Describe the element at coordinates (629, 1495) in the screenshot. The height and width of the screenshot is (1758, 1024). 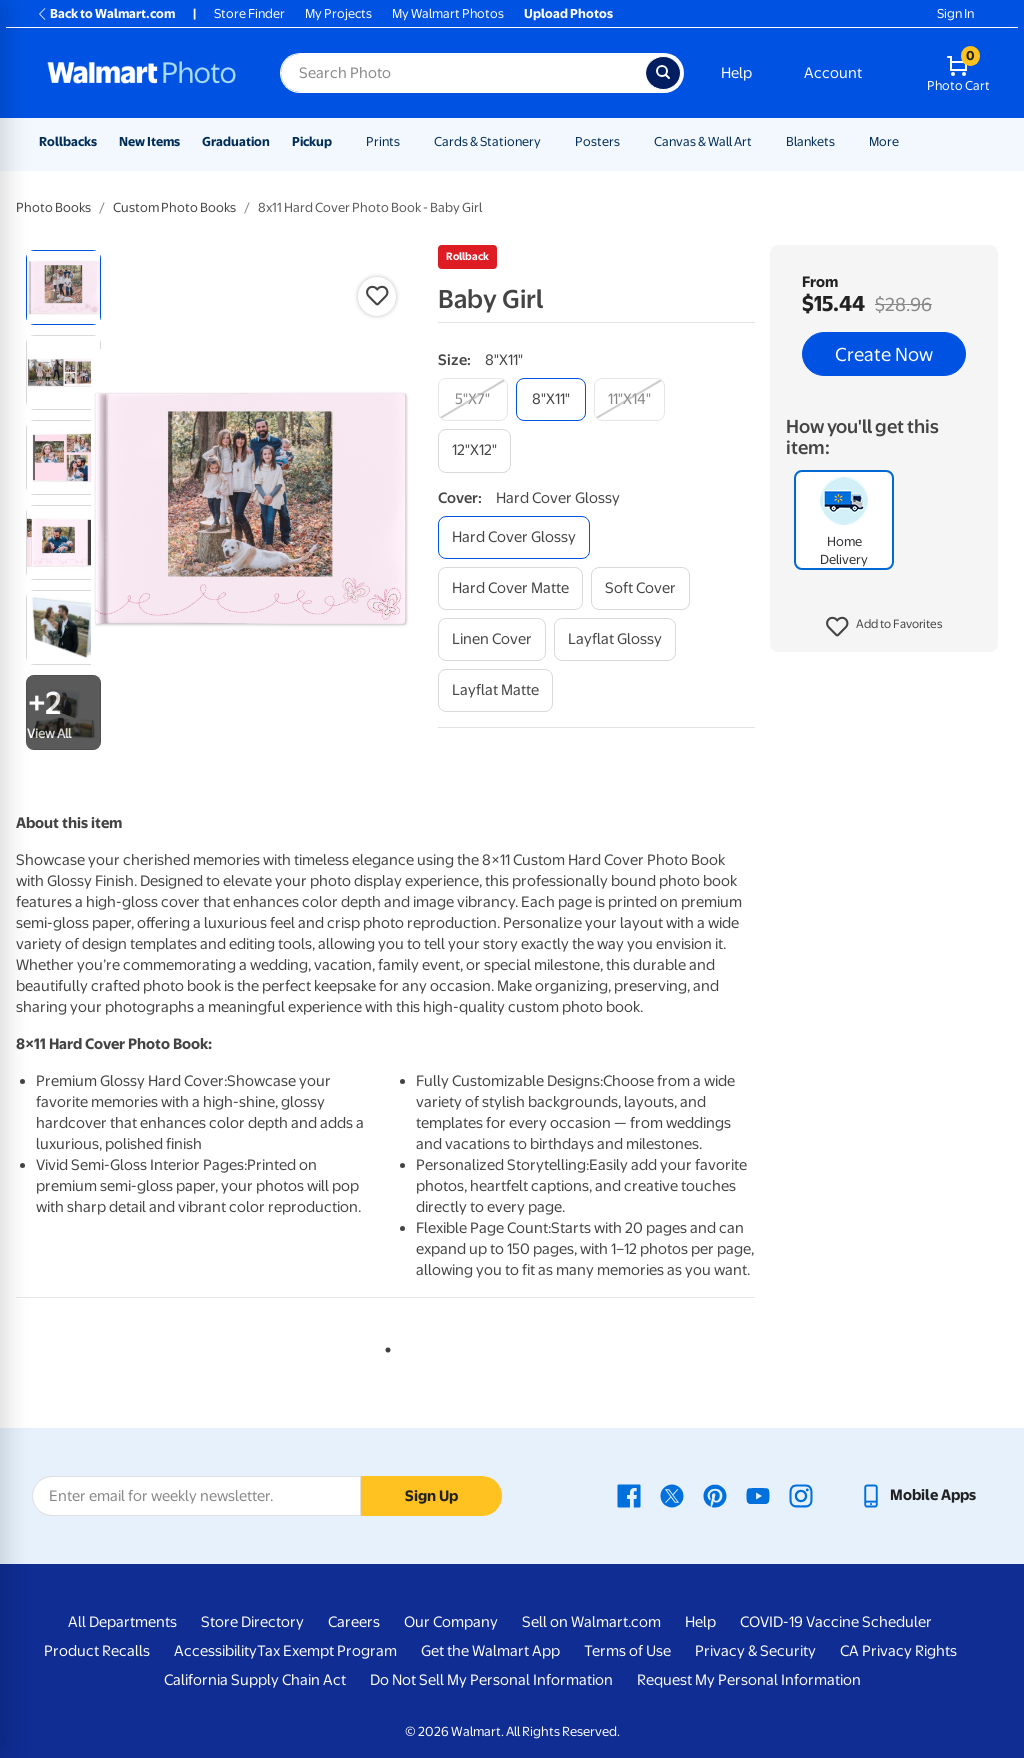
I see `[Walmart Facebook page - opens in a new window]` at that location.